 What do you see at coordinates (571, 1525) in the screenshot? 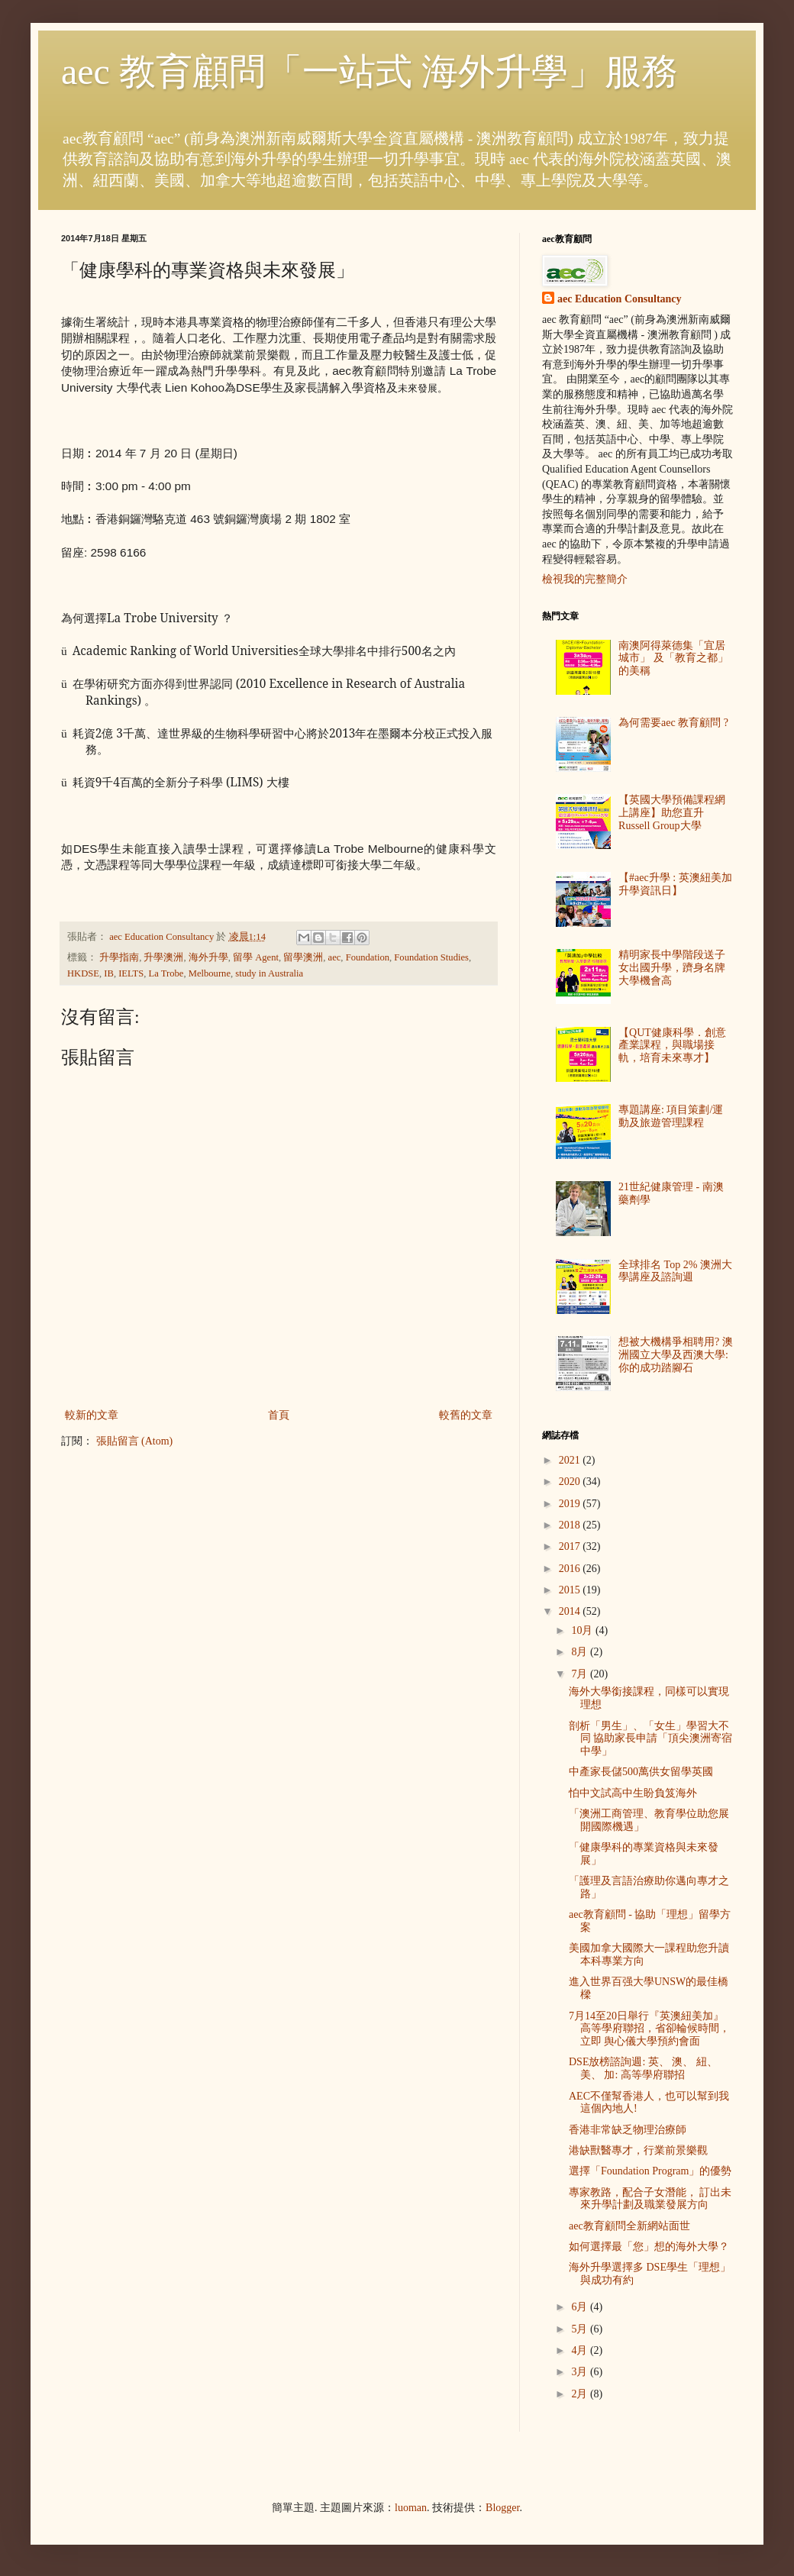
I see `2018` at bounding box center [571, 1525].